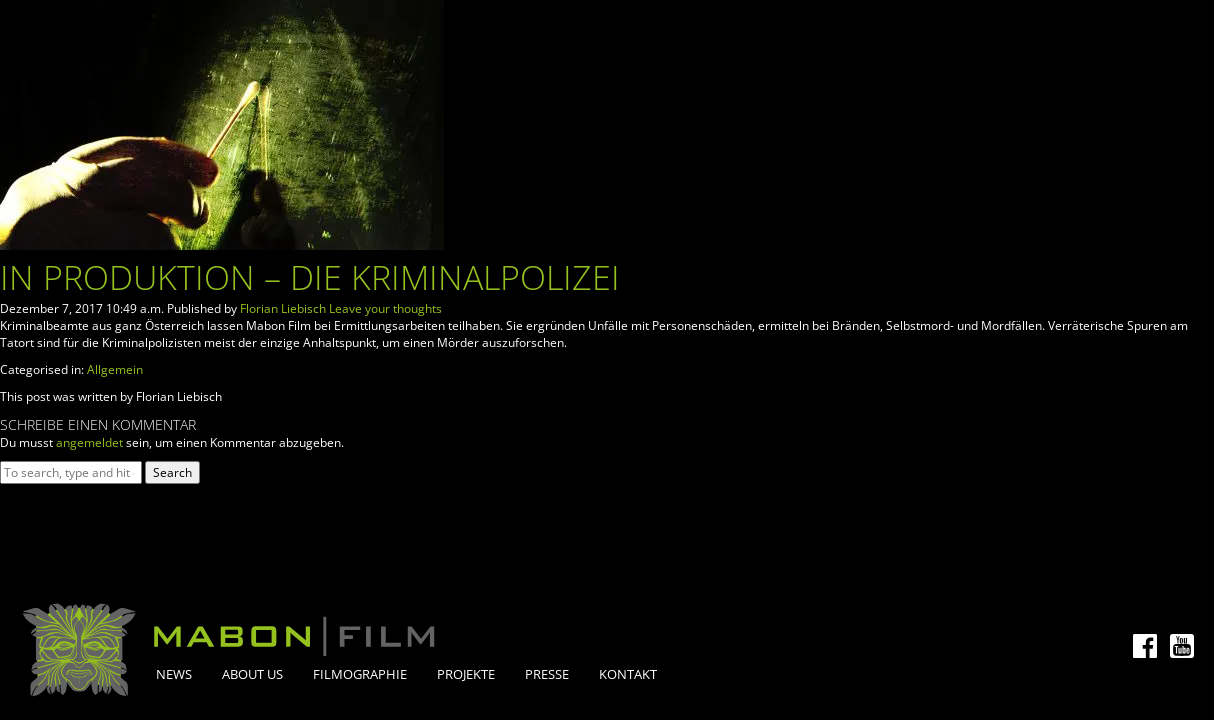 Image resolution: width=1214 pixels, height=720 pixels. What do you see at coordinates (115, 369) in the screenshot?
I see `Allgemein` at bounding box center [115, 369].